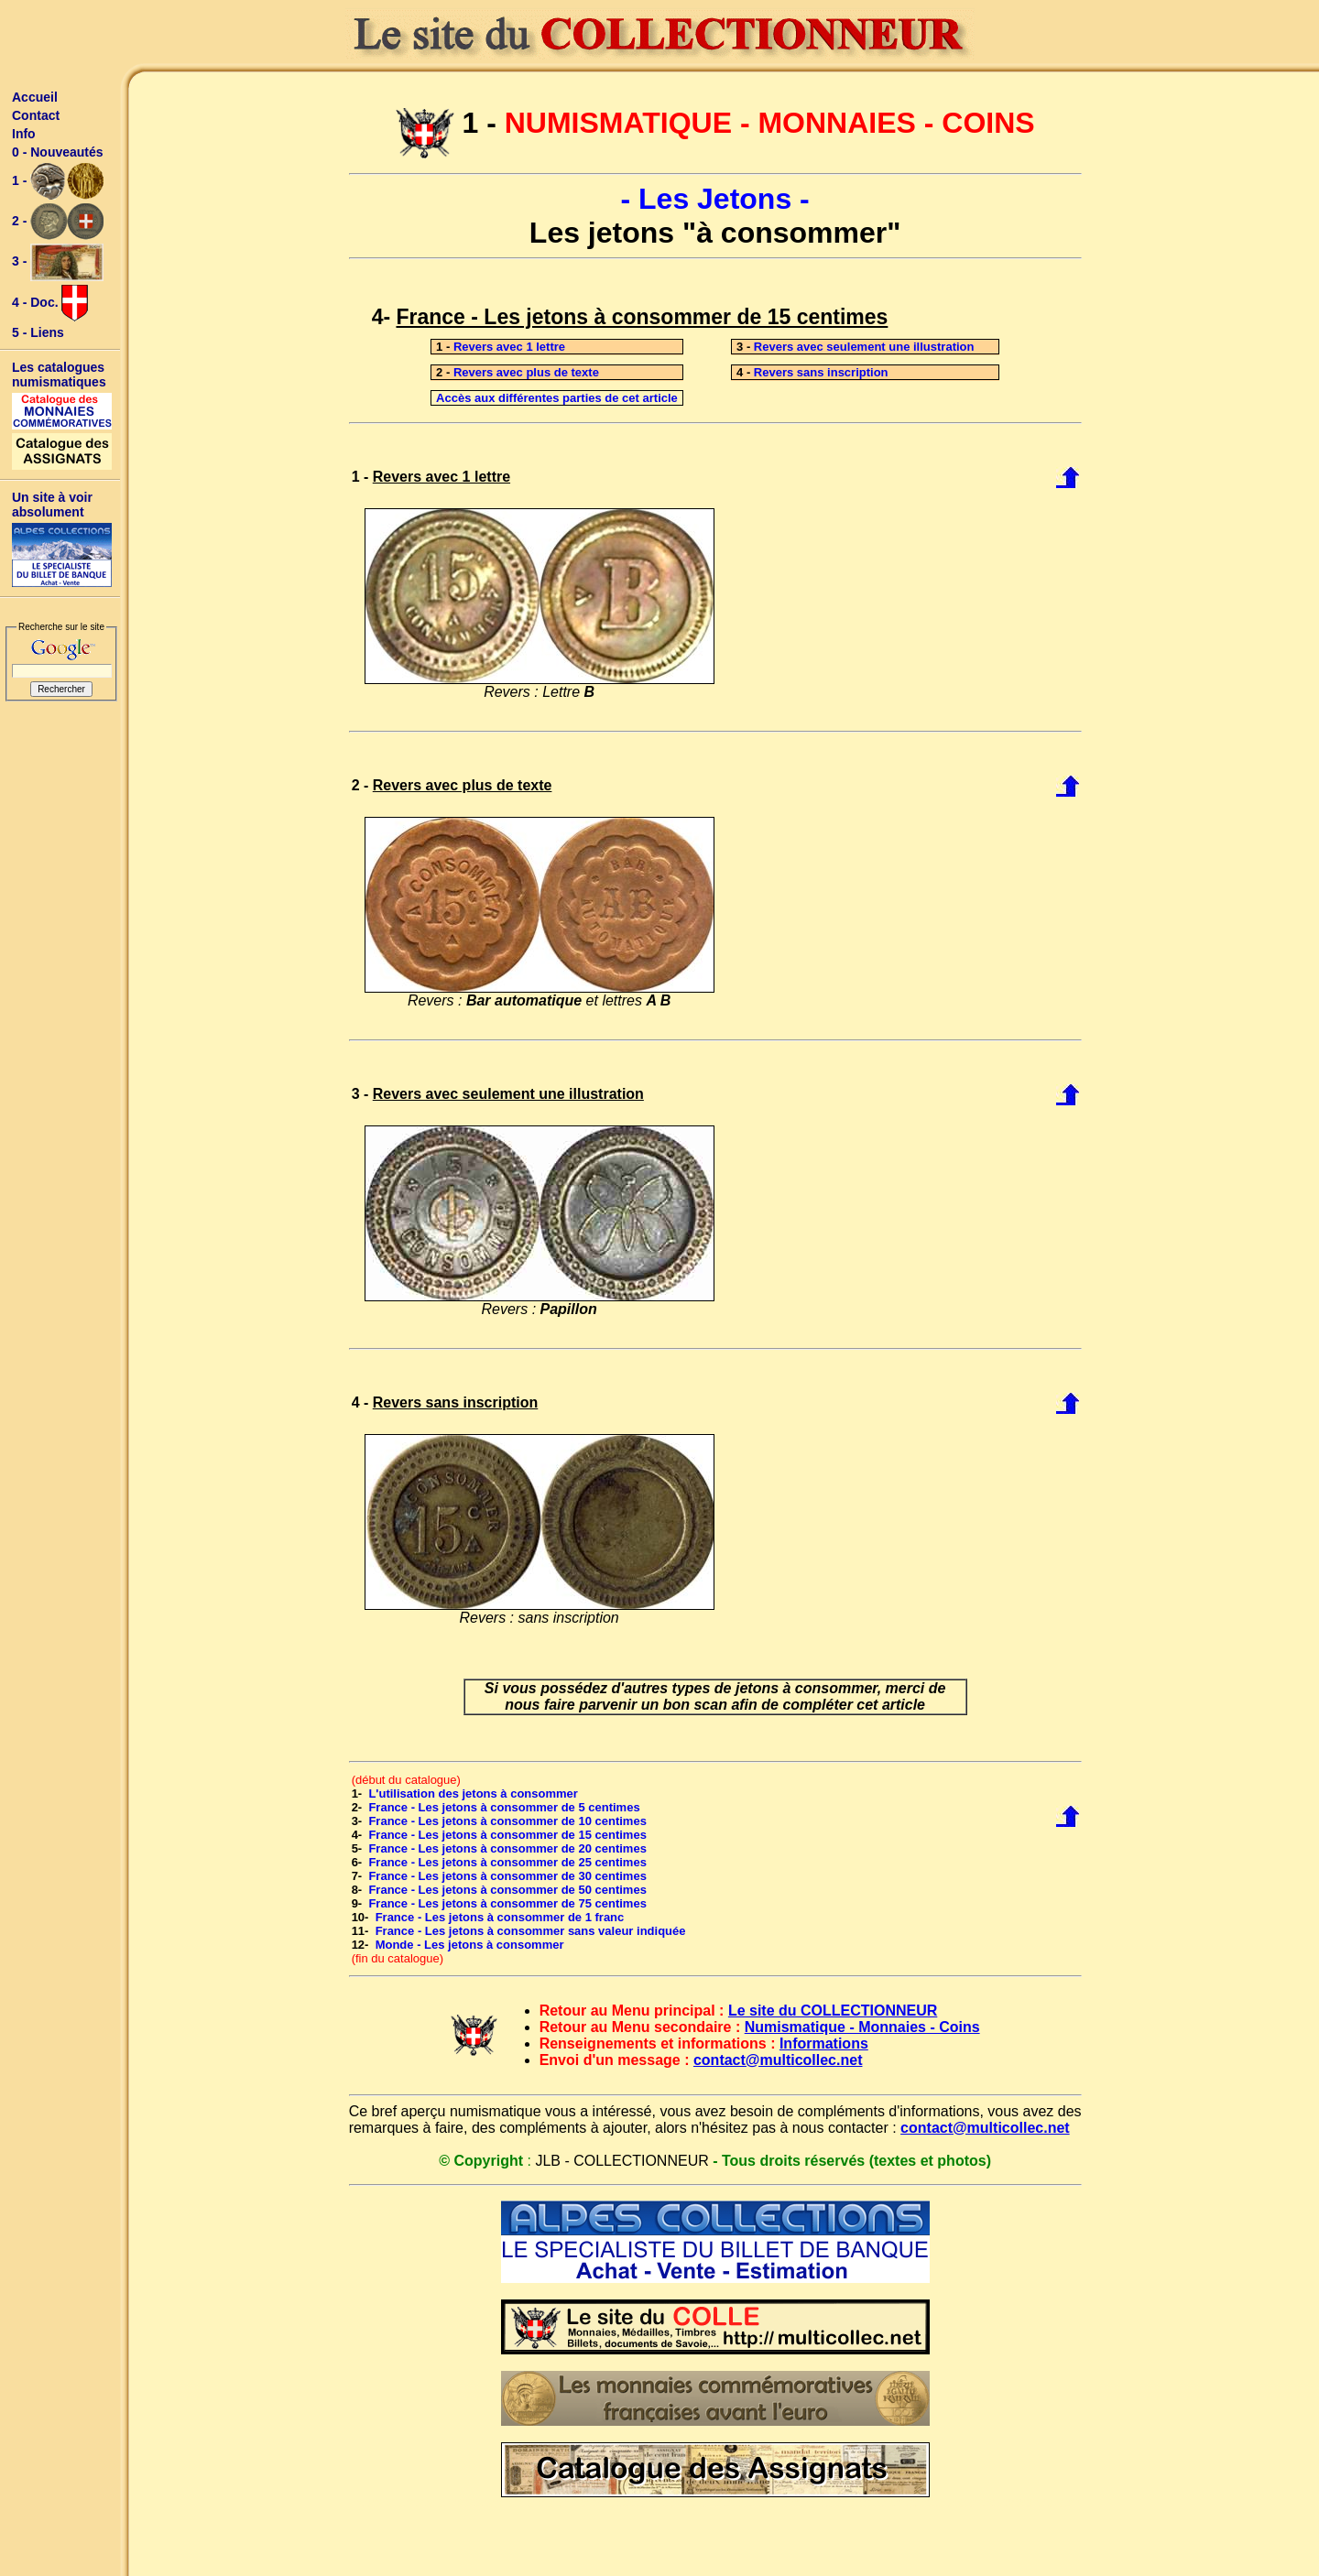 This screenshot has height=2576, width=1319. I want to click on Info, so click(24, 133).